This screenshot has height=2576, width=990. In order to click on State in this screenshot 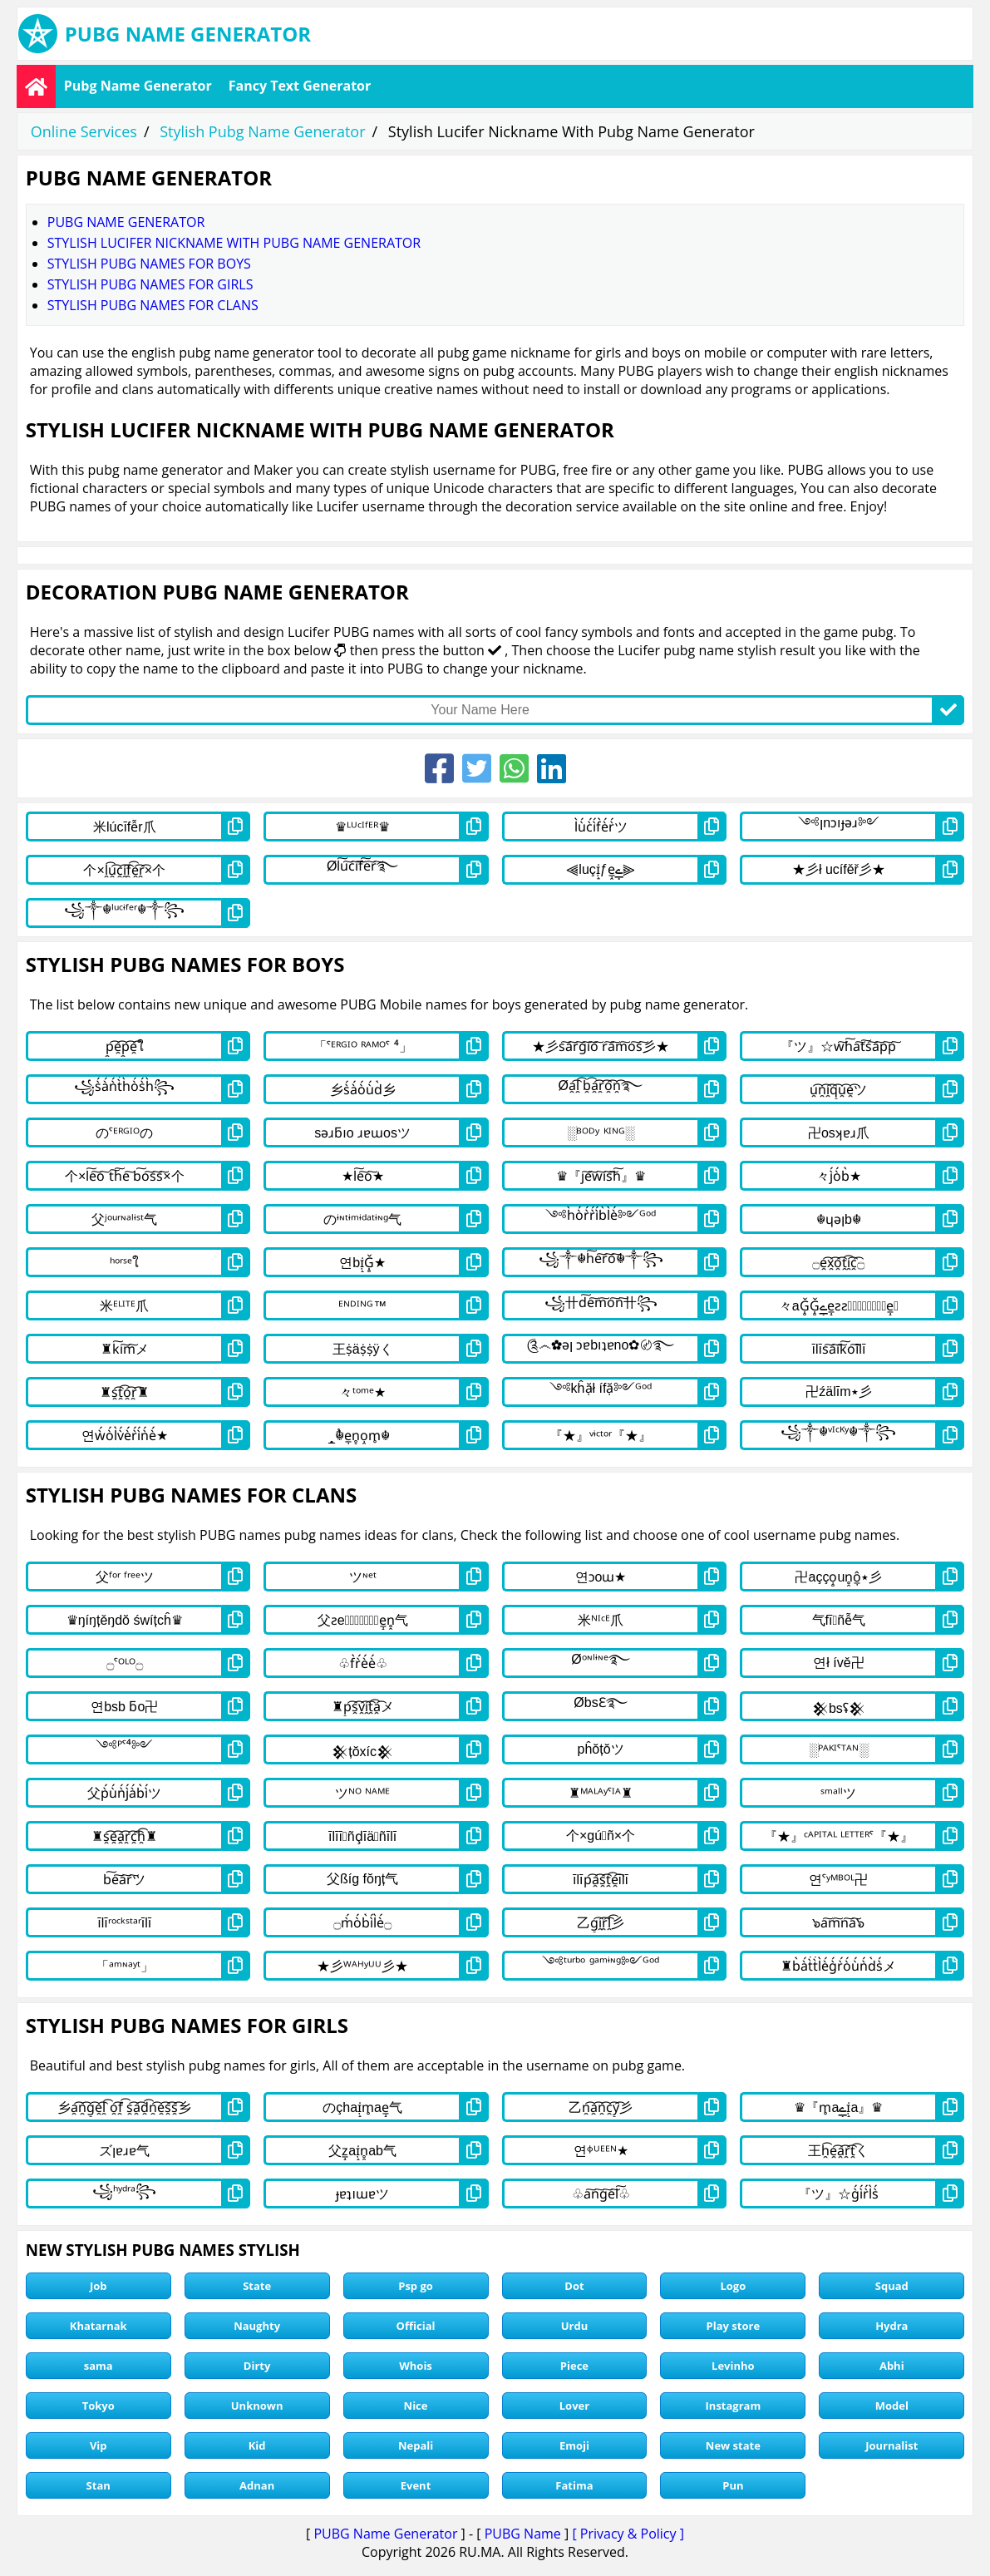, I will do `click(257, 2285)`.